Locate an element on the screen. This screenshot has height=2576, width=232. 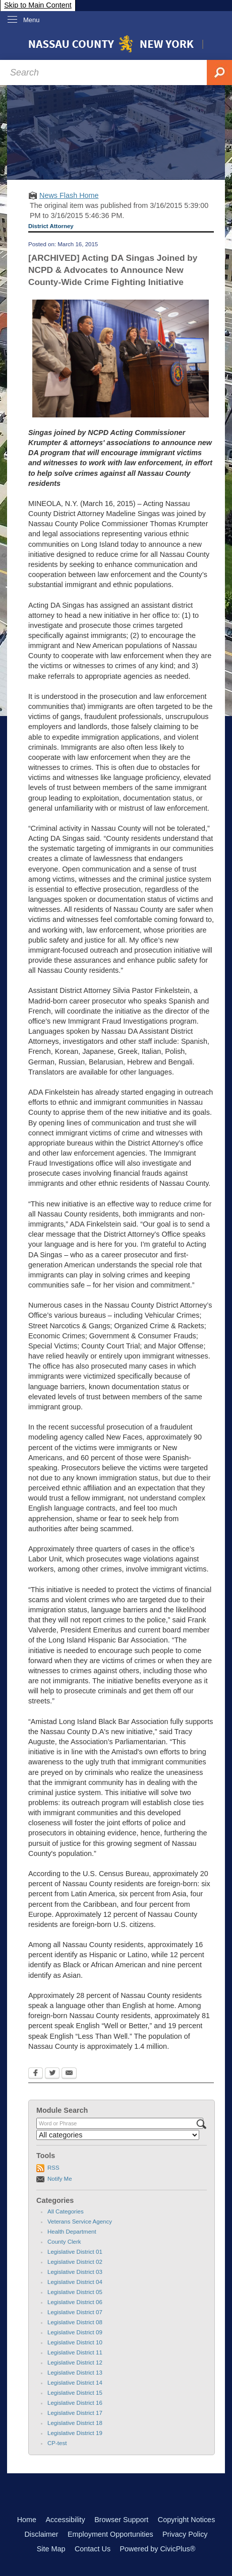
News Flash Home is located at coordinates (69, 195).